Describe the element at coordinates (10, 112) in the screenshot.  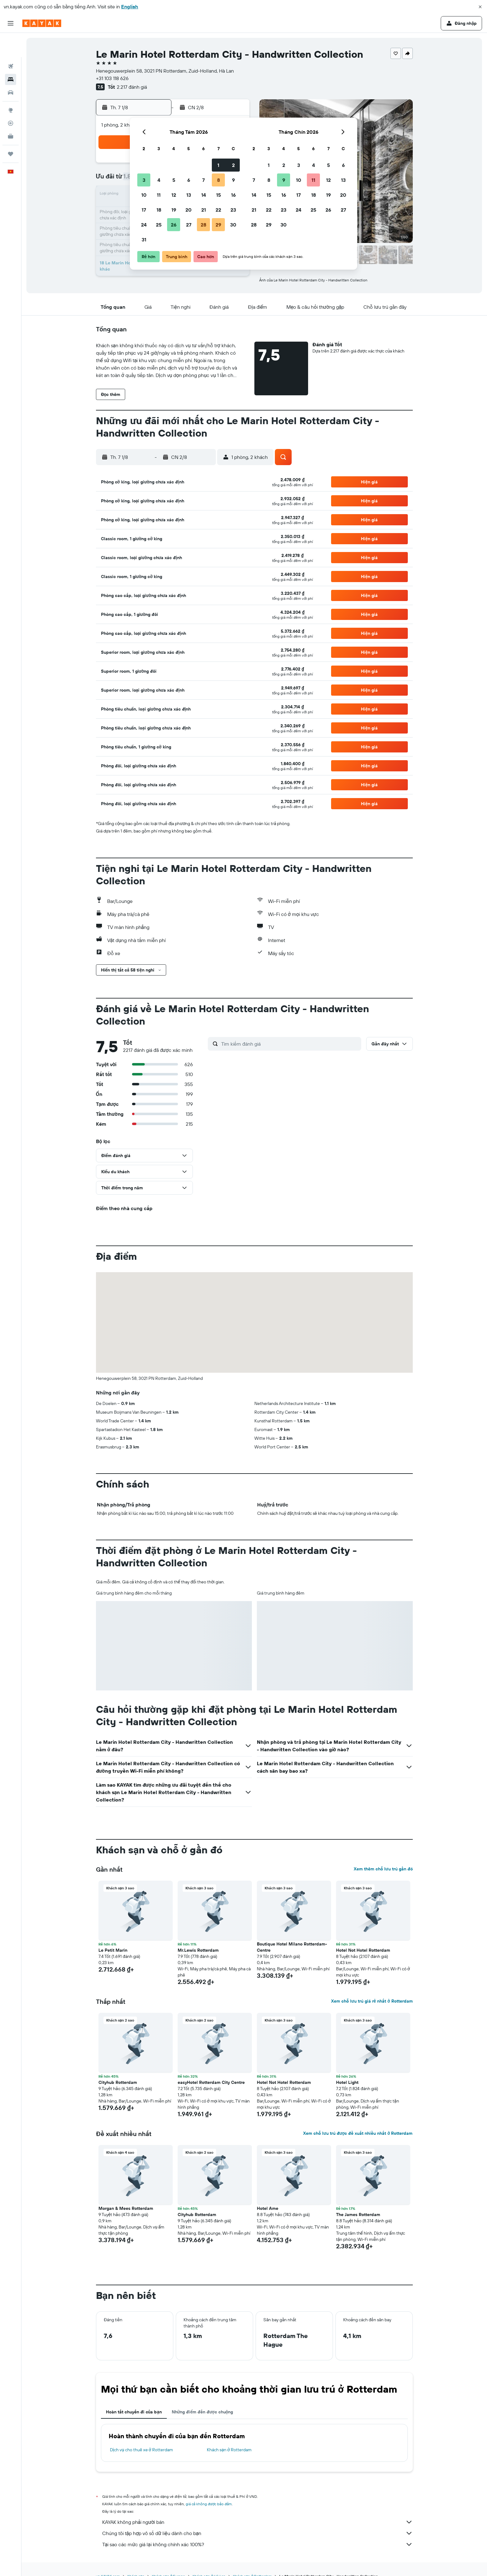
I see `[KAYAK for Business MỚI]` at that location.